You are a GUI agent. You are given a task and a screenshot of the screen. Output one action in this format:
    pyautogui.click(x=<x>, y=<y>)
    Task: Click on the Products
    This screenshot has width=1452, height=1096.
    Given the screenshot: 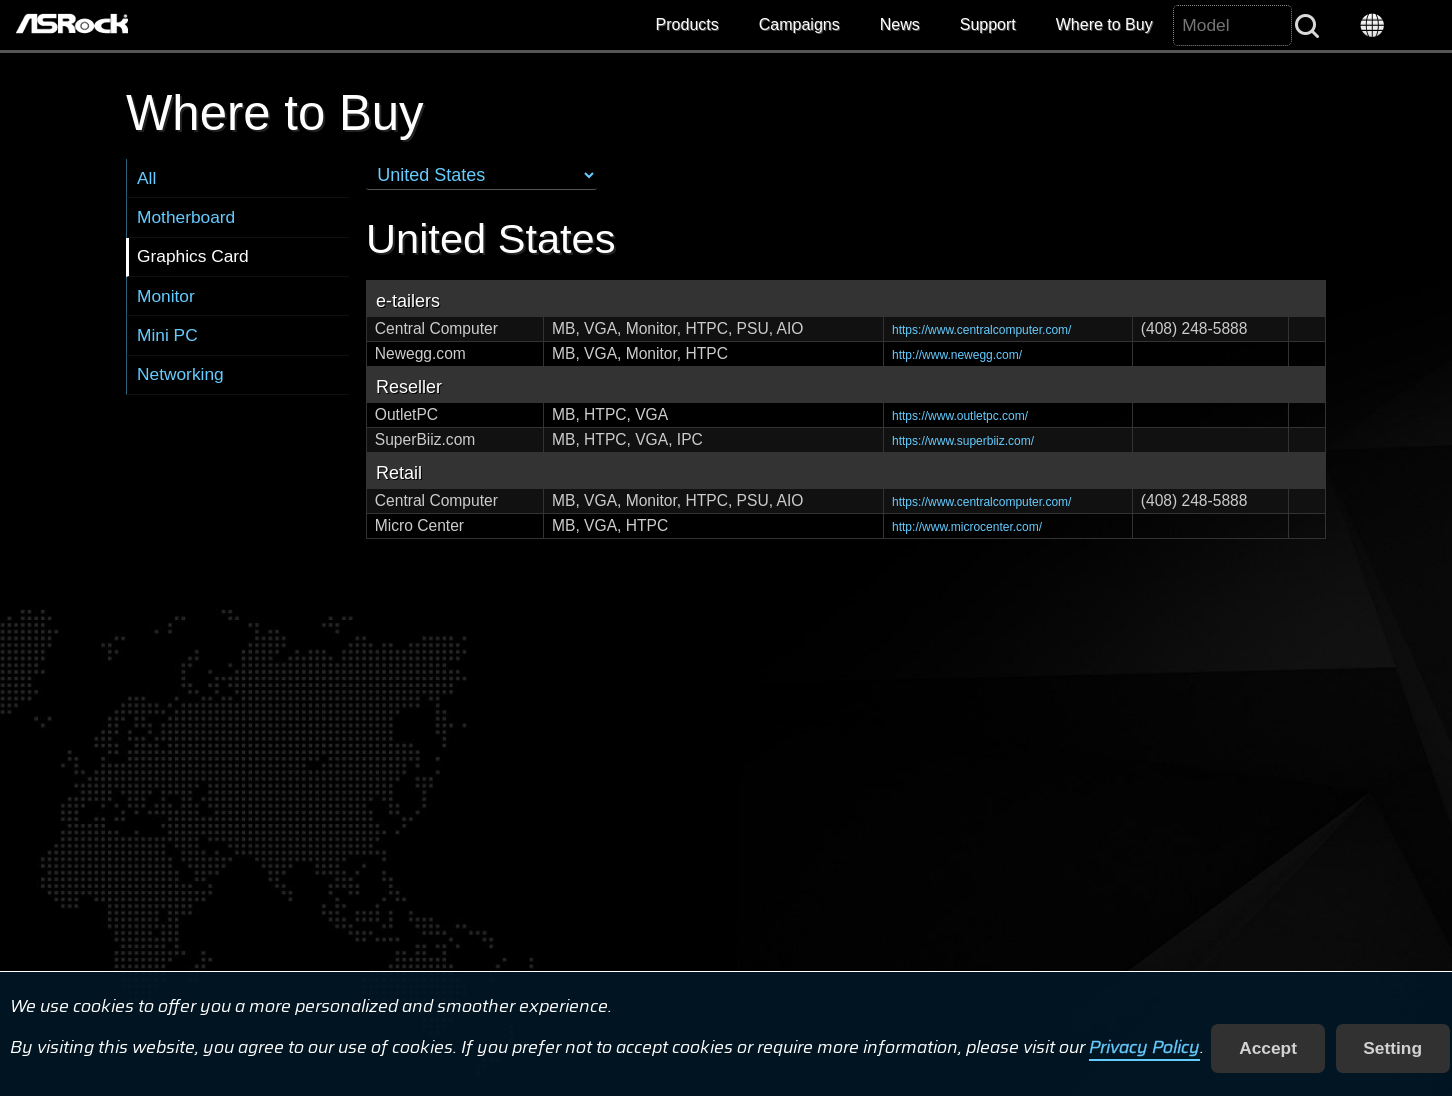 What is the action you would take?
    pyautogui.click(x=687, y=24)
    